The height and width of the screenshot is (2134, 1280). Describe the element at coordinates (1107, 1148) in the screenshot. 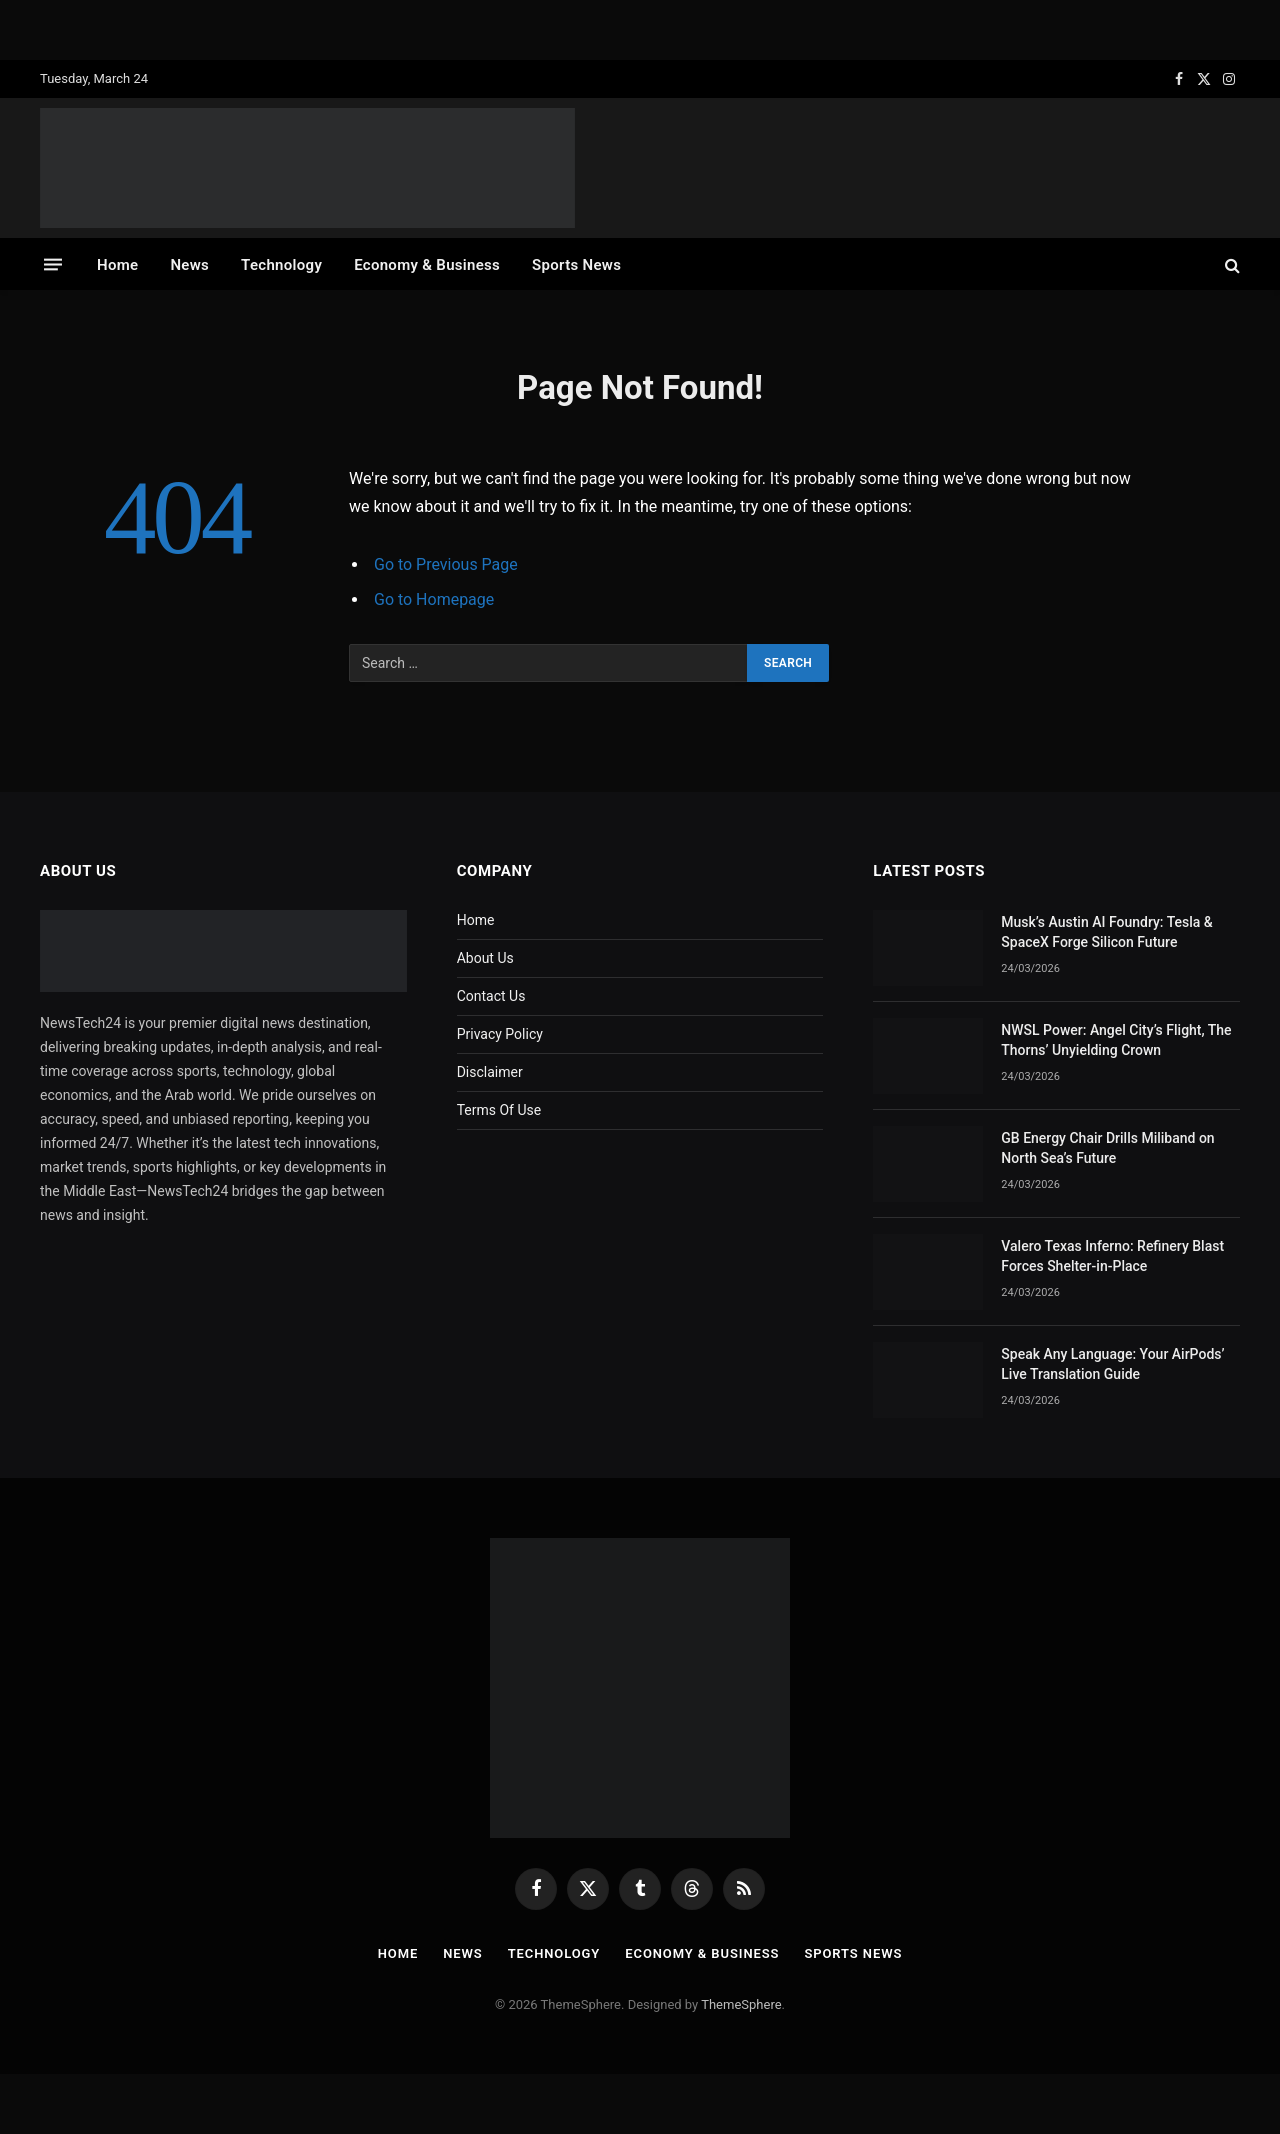

I see `GB Energy Chair Drills Miliband on North Sea’s Future` at that location.